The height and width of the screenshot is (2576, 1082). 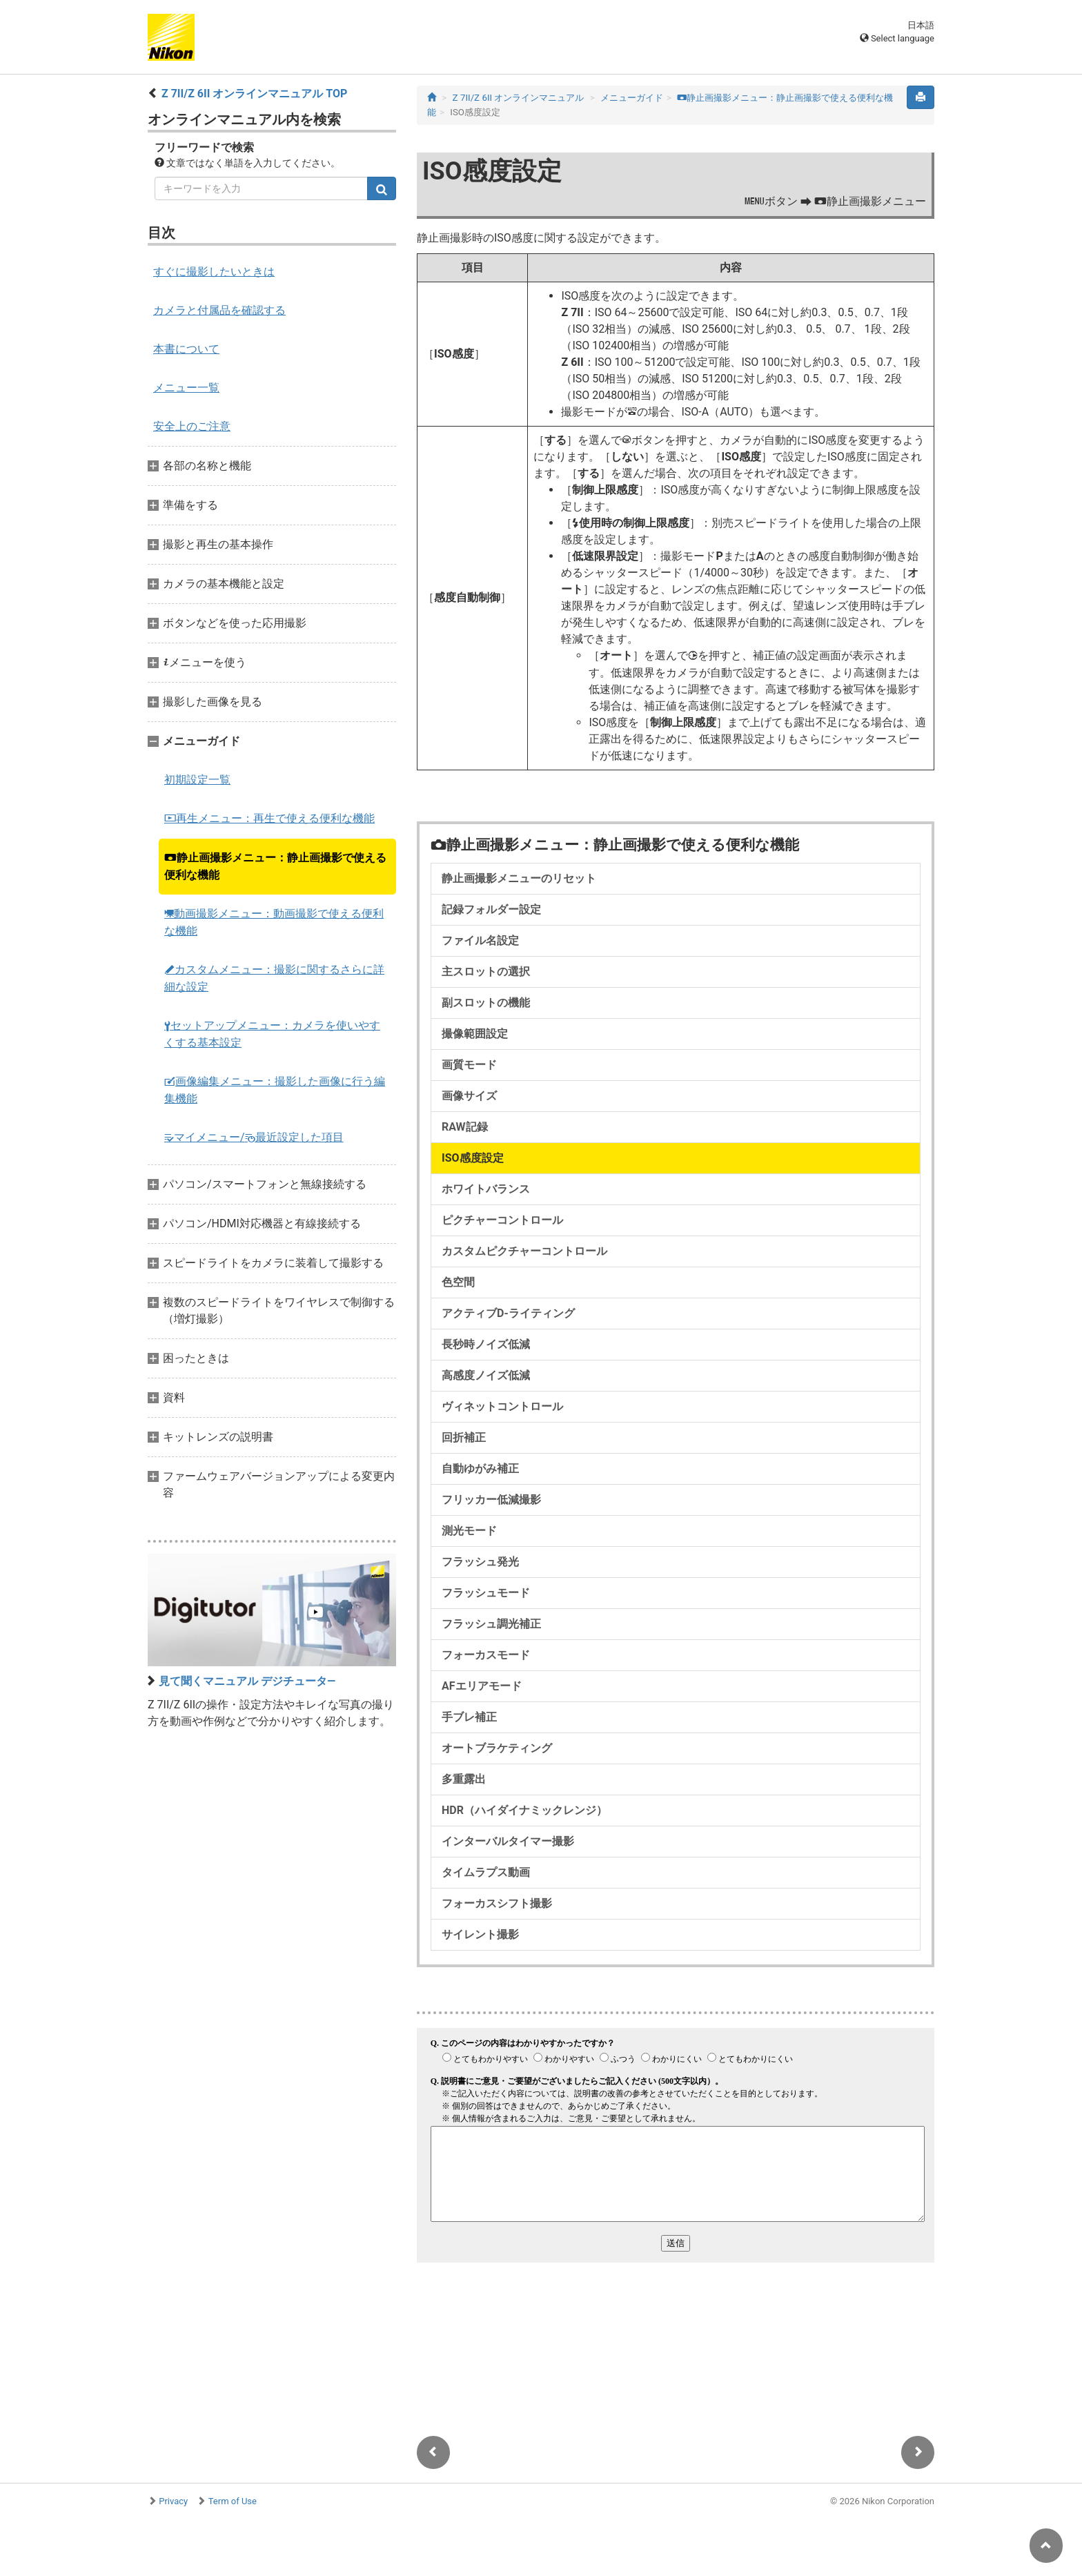 What do you see at coordinates (186, 387) in the screenshot?
I see `メニュー一覧` at bounding box center [186, 387].